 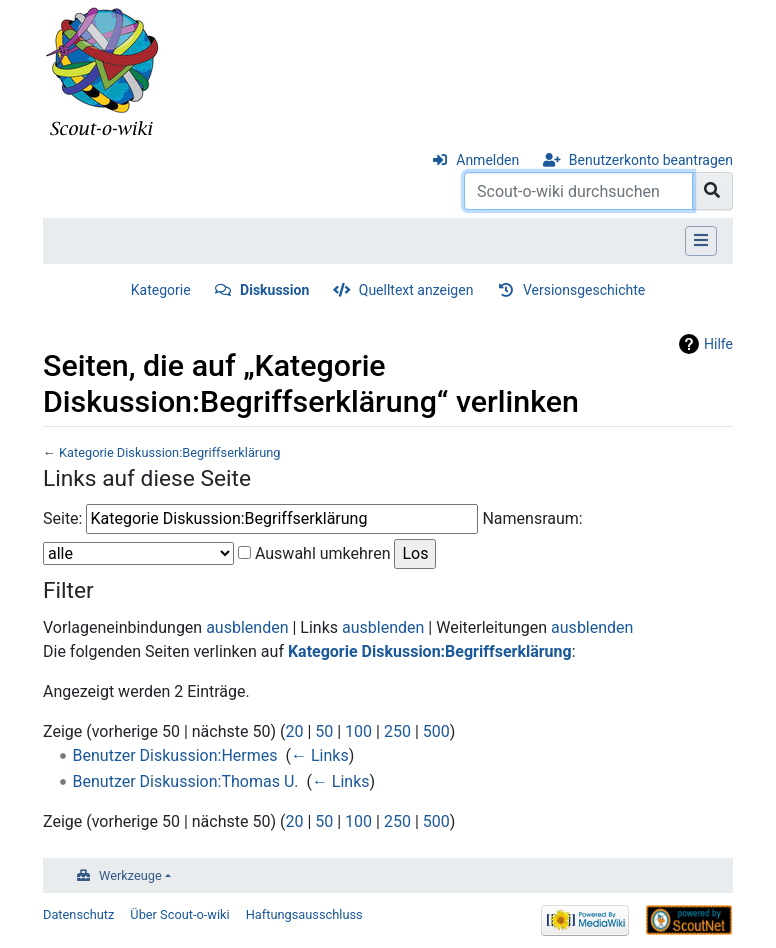 I want to click on Benutzer Diskussion:Thomas U., so click(x=186, y=781).